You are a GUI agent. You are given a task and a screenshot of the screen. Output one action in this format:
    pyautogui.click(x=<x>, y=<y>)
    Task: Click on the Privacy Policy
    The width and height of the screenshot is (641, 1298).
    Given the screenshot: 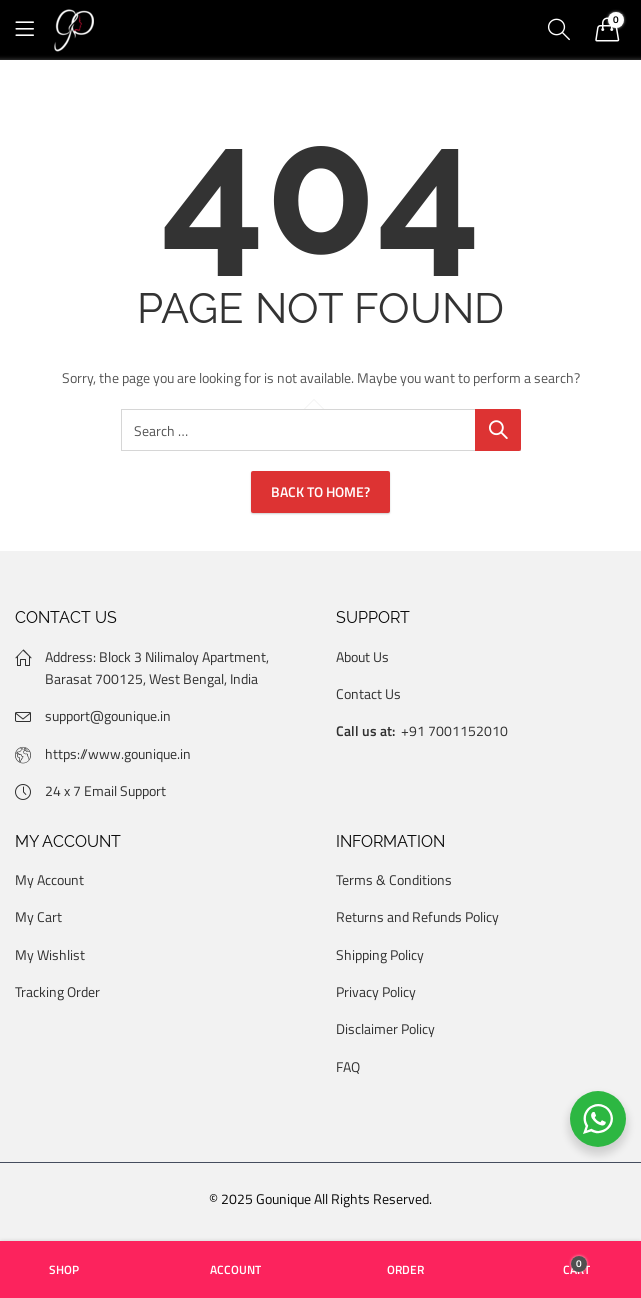 What is the action you would take?
    pyautogui.click(x=376, y=991)
    